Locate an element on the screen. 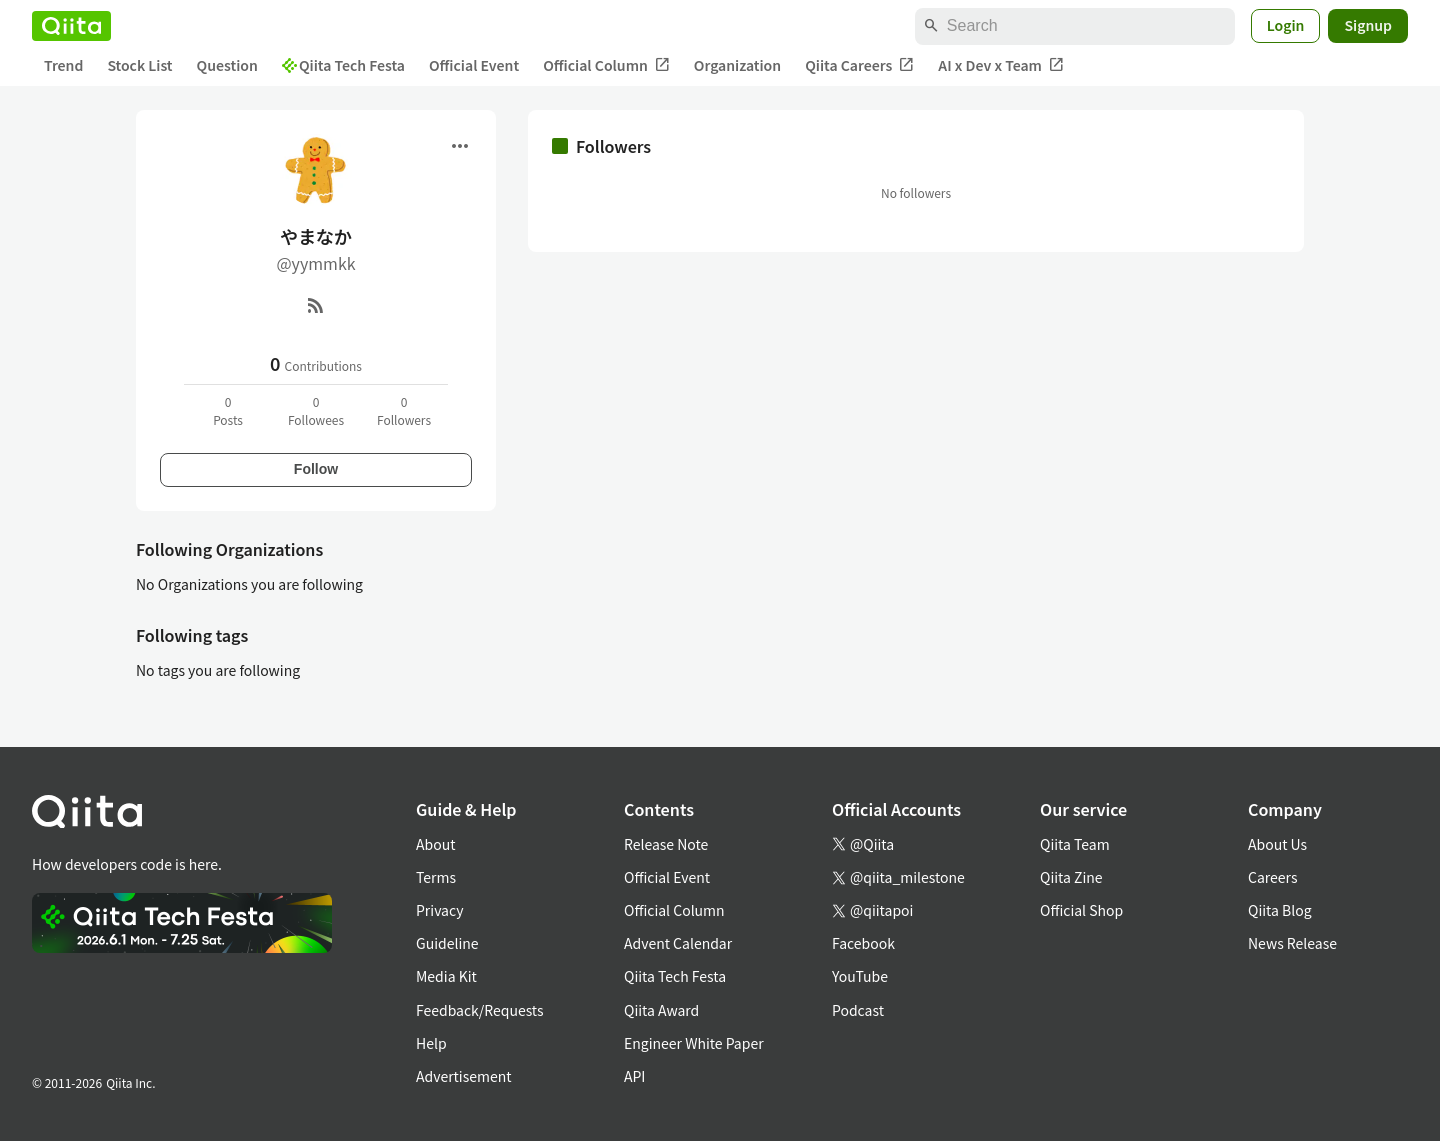 This screenshot has height=1141, width=1440. 0Posts is located at coordinates (228, 410).